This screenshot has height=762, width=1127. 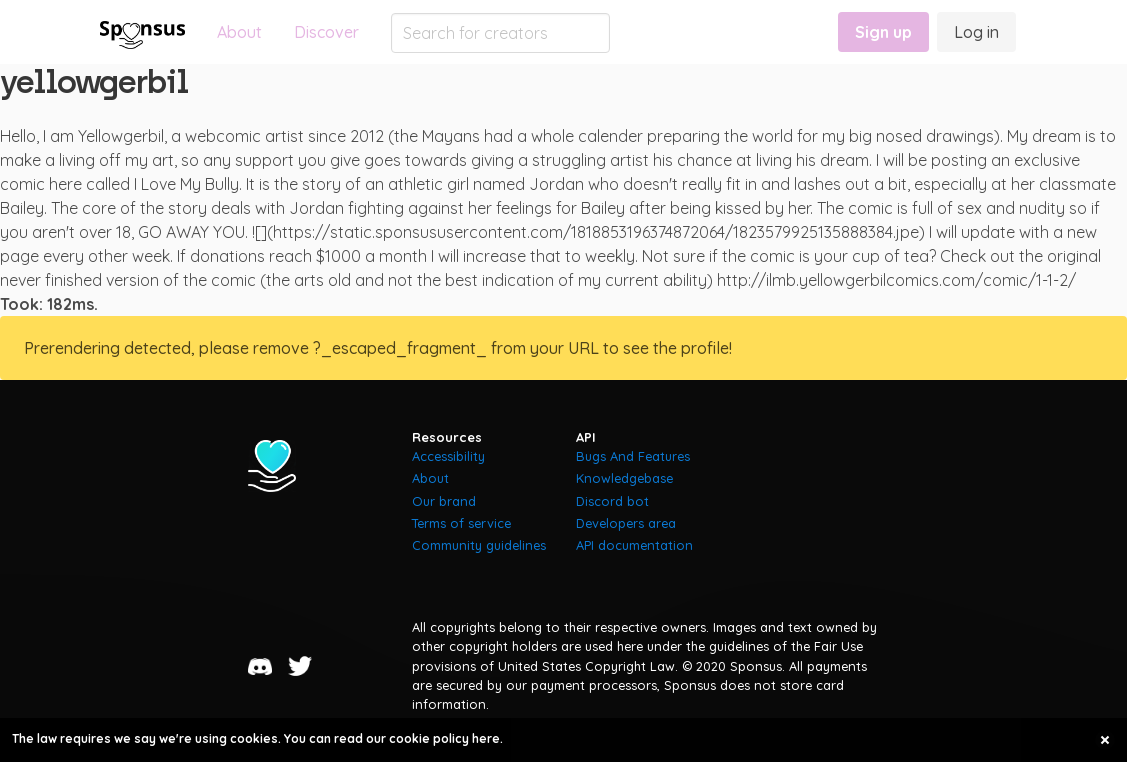 I want to click on Terms of service, so click(x=461, y=523).